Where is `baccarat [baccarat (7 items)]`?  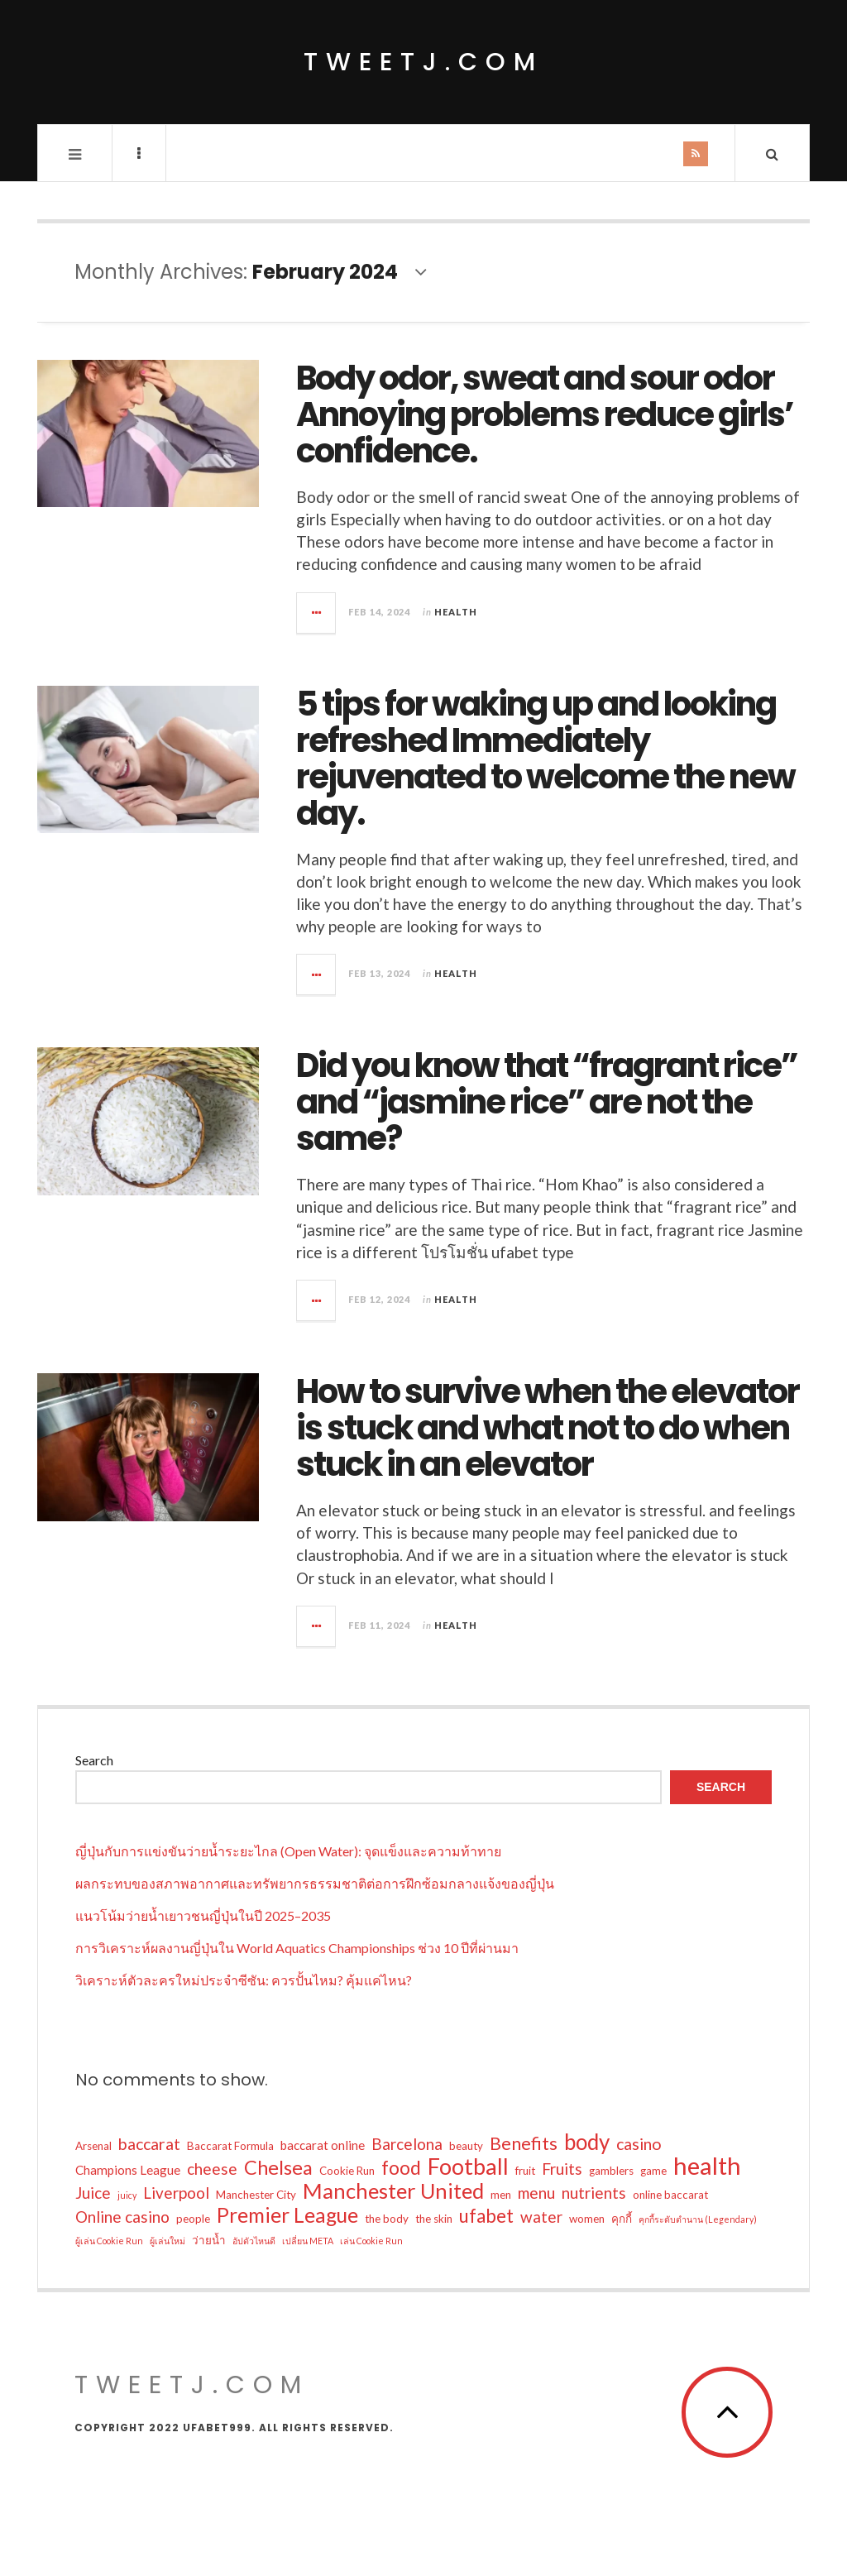 baccarat [baccarat (7 items)] is located at coordinates (149, 2143).